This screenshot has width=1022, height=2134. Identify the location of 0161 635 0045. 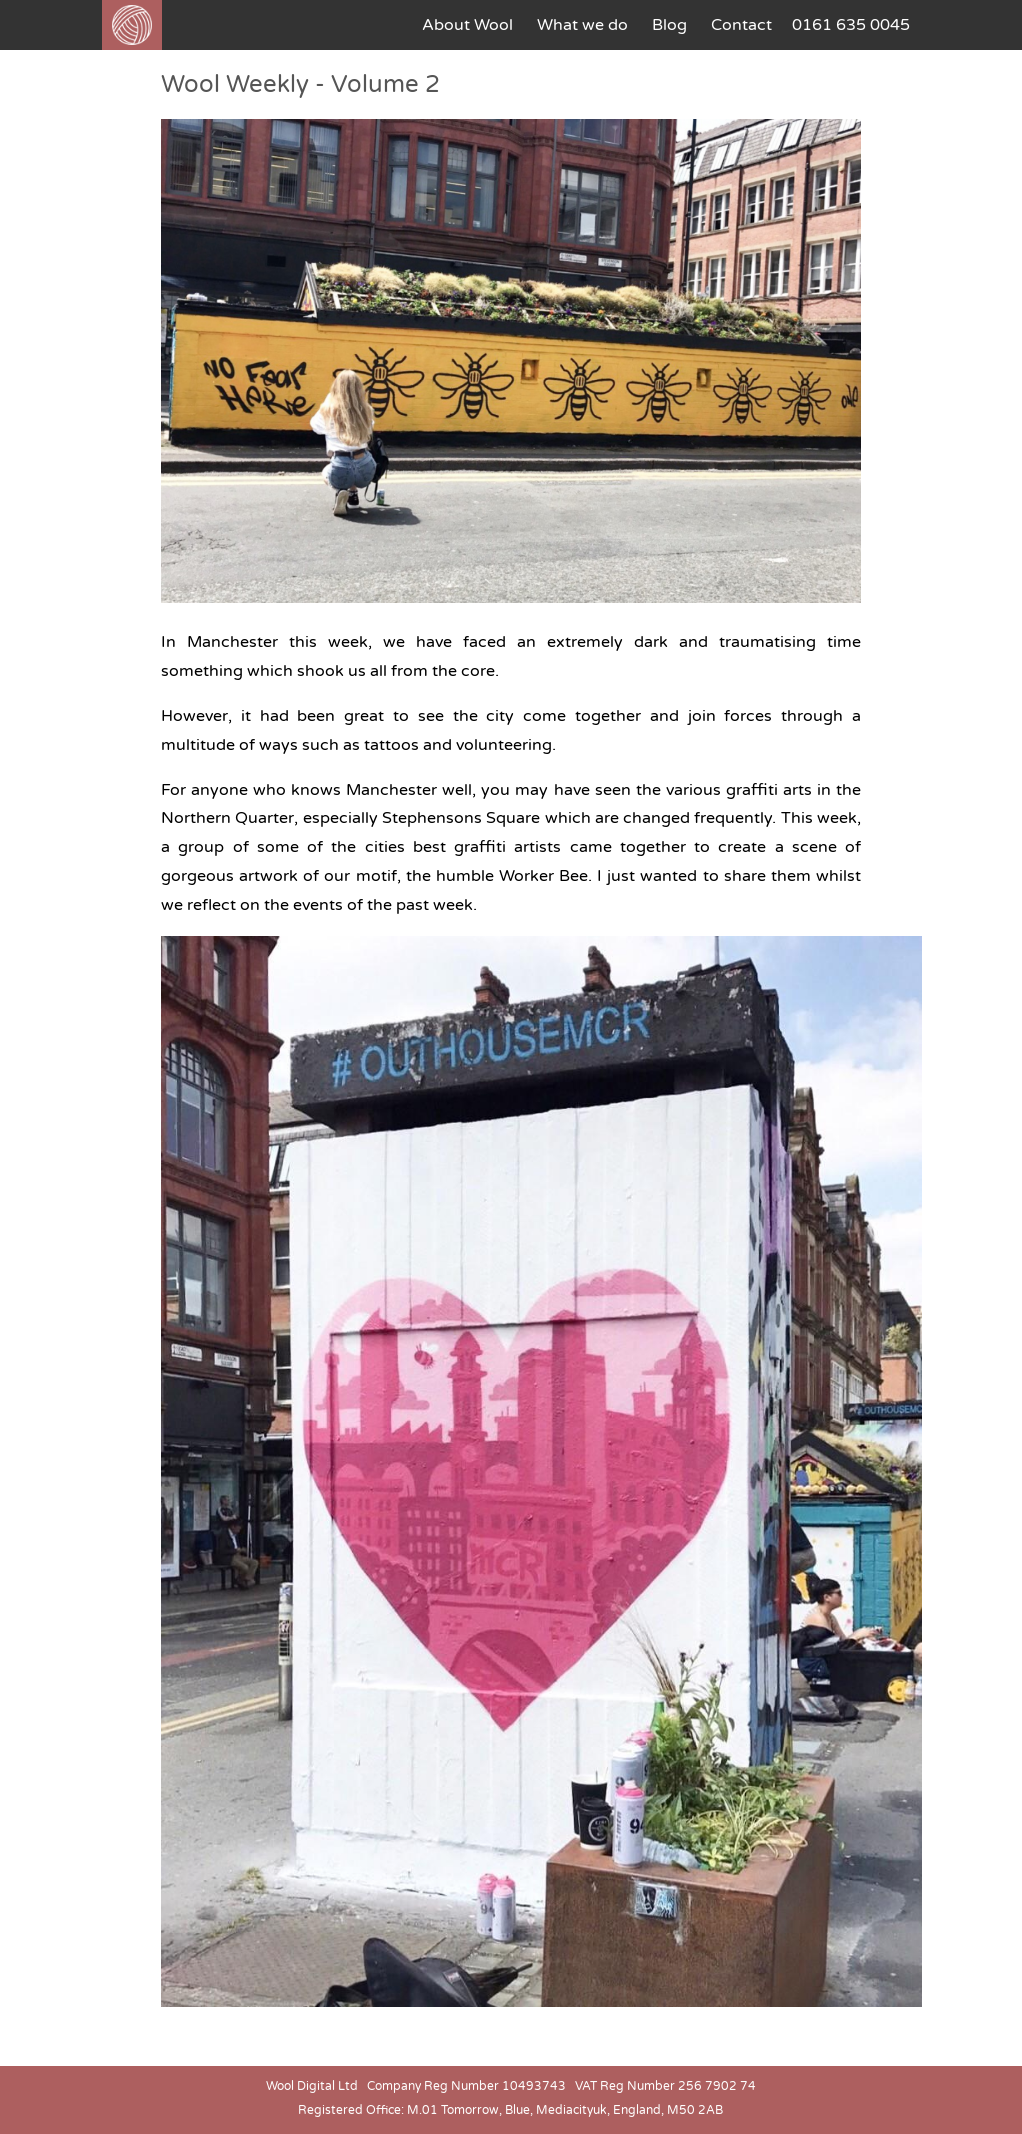
(851, 25).